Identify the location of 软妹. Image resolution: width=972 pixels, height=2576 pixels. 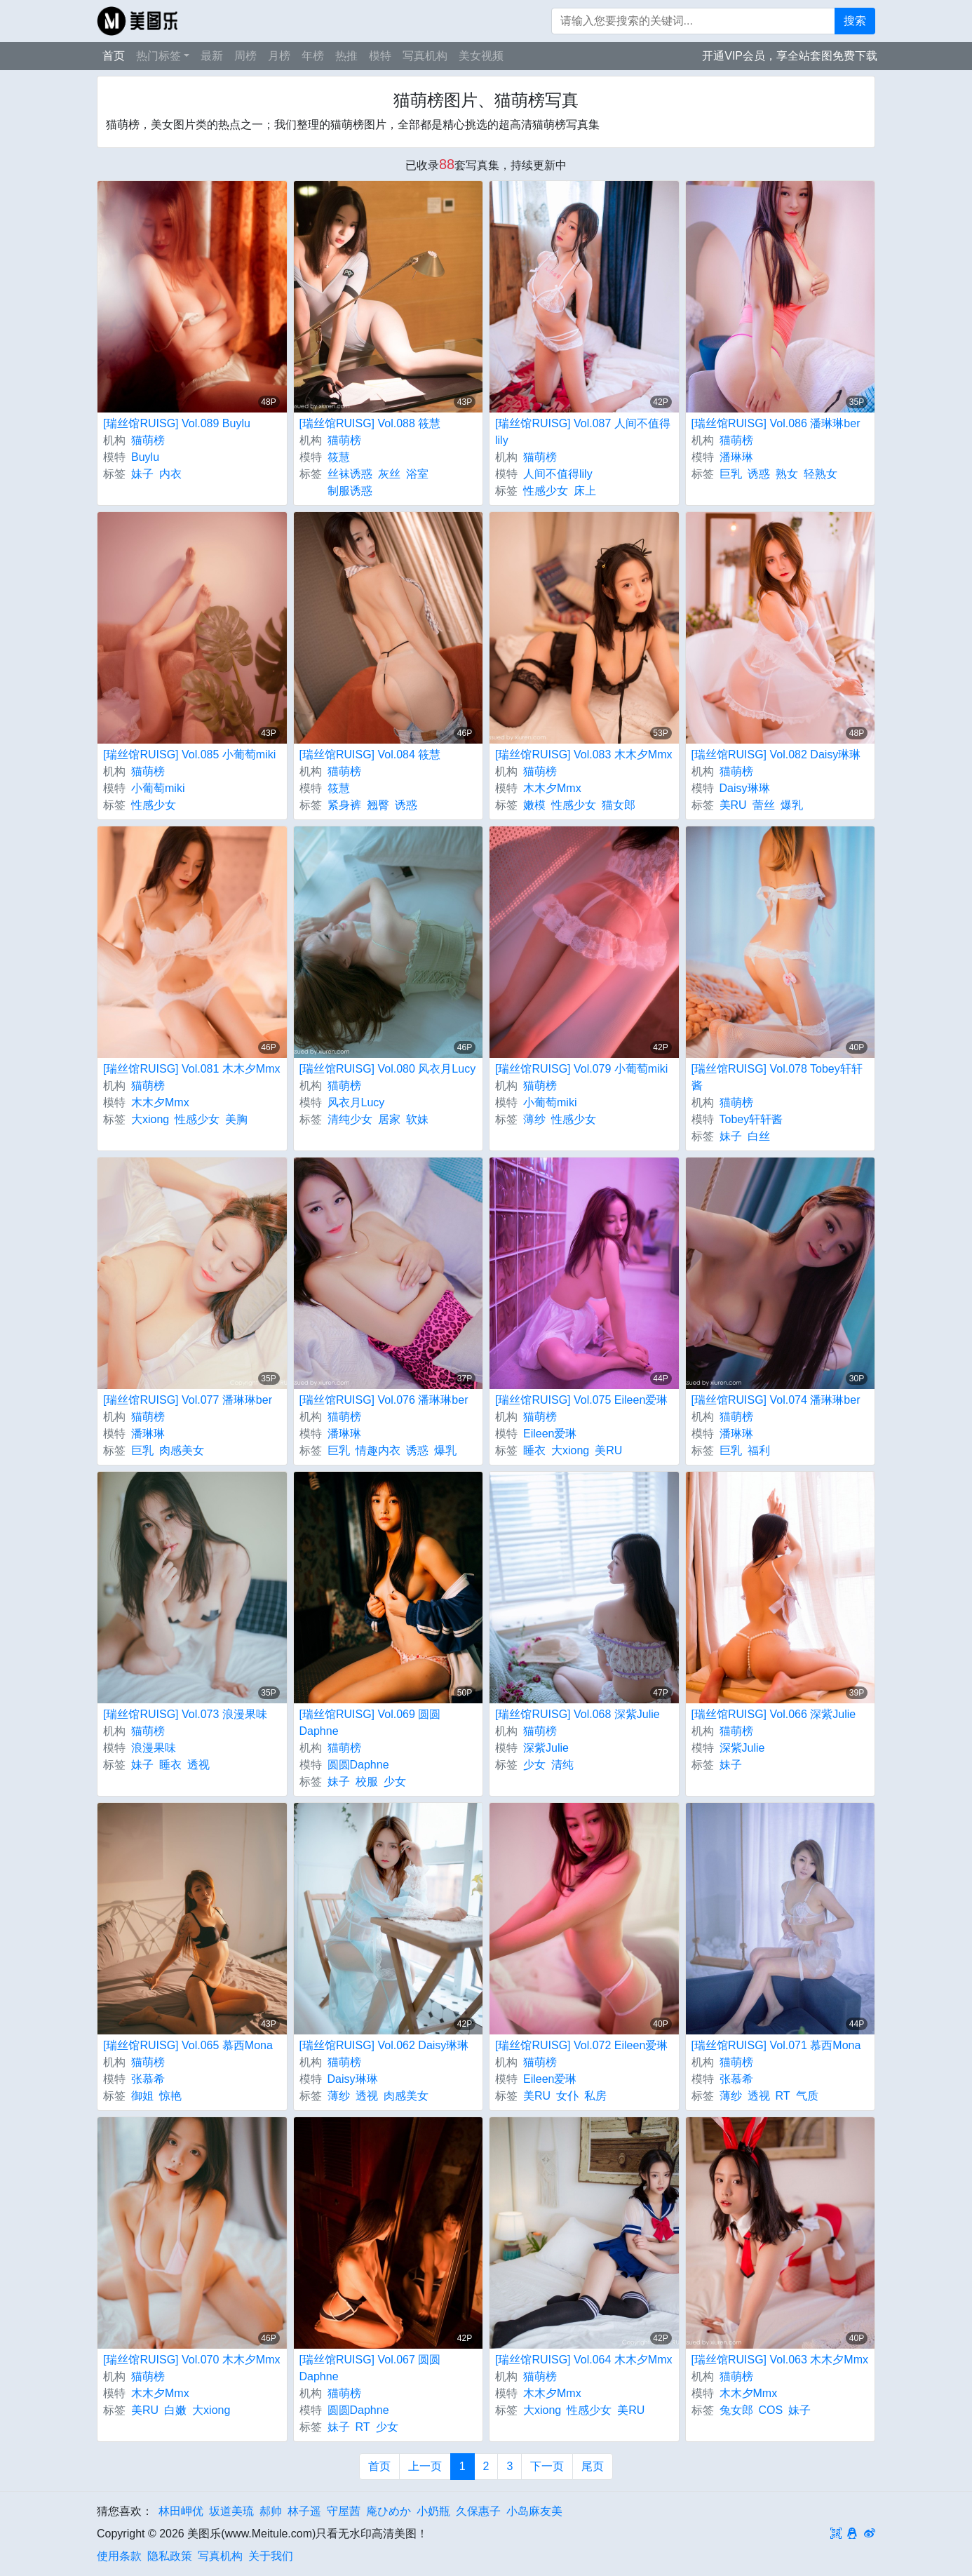
(417, 1119).